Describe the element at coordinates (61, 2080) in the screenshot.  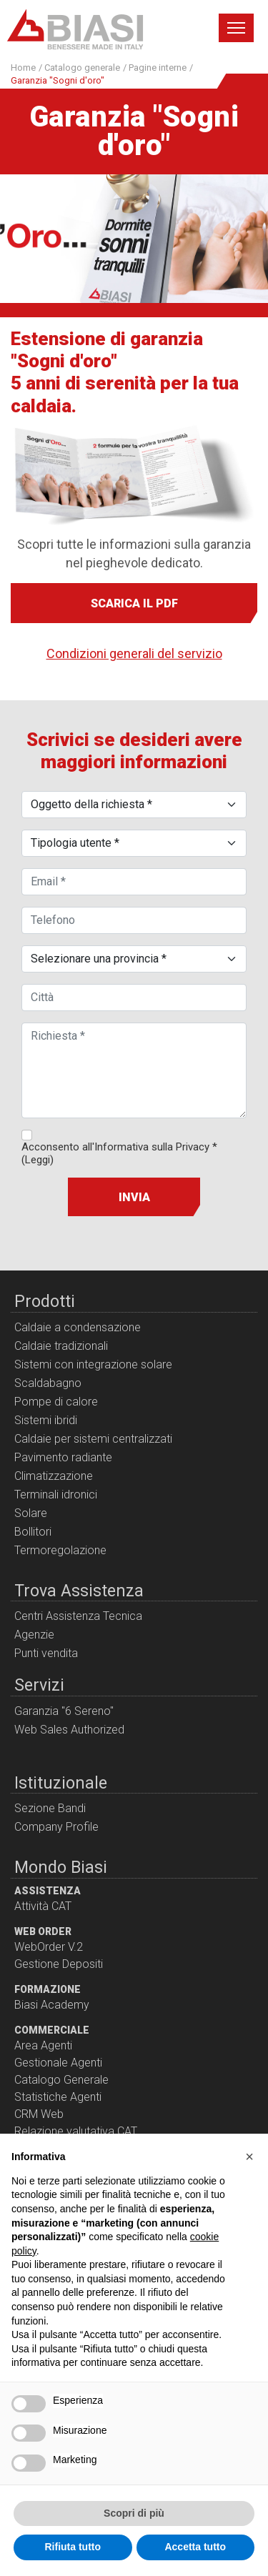
I see `Catalogo Generale` at that location.